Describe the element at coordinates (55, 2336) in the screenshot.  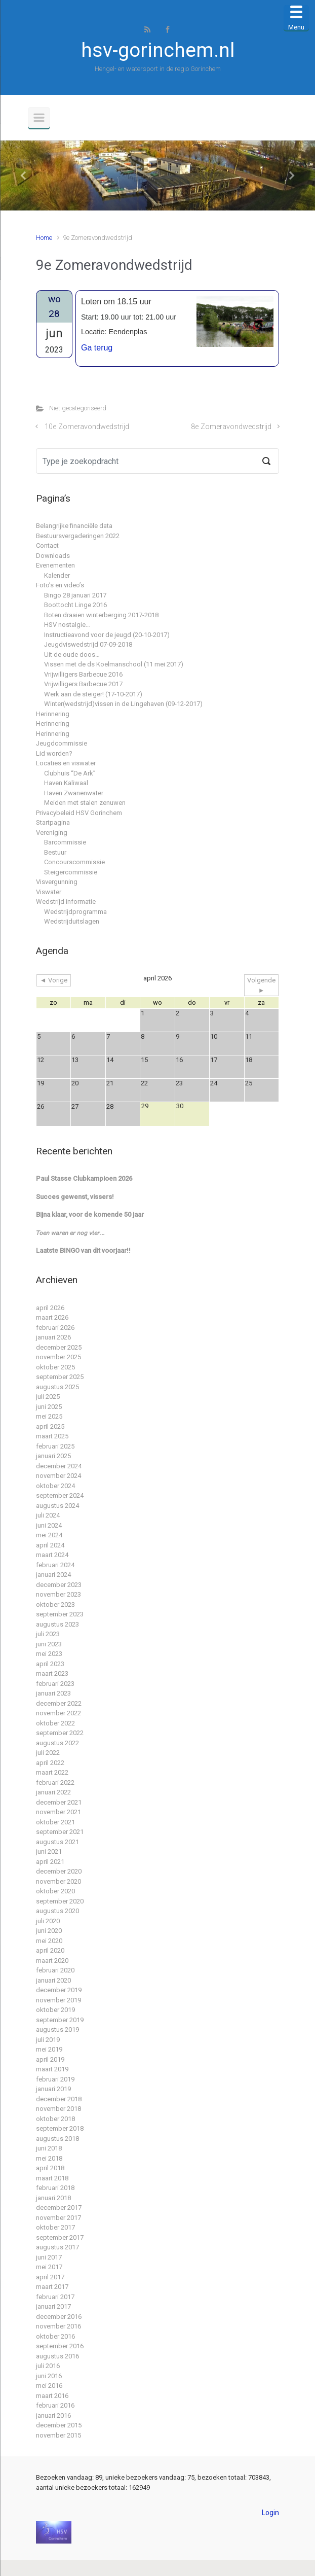
I see `oktober 2016` at that location.